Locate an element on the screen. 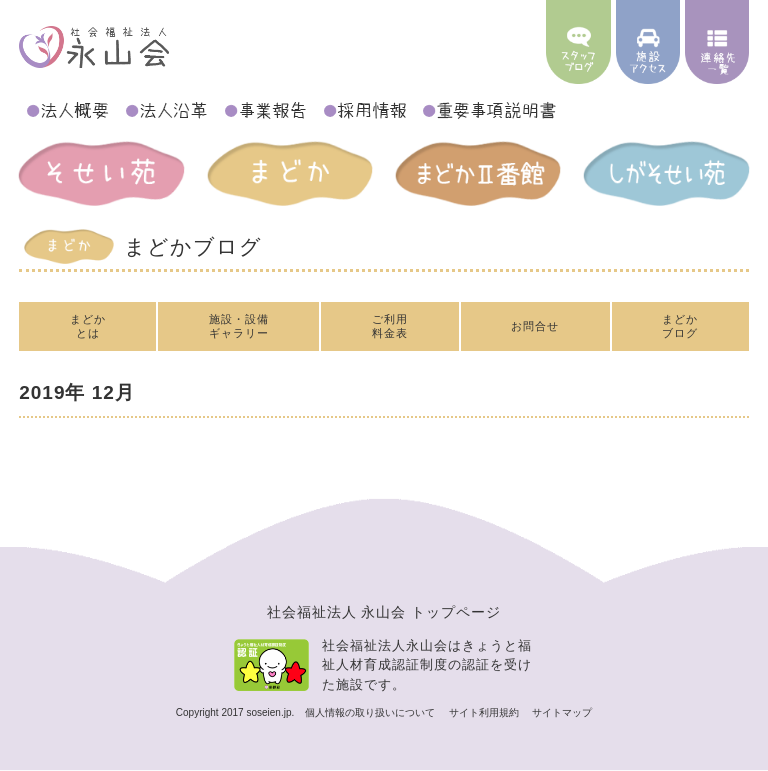  お問合せ is located at coordinates (535, 326).